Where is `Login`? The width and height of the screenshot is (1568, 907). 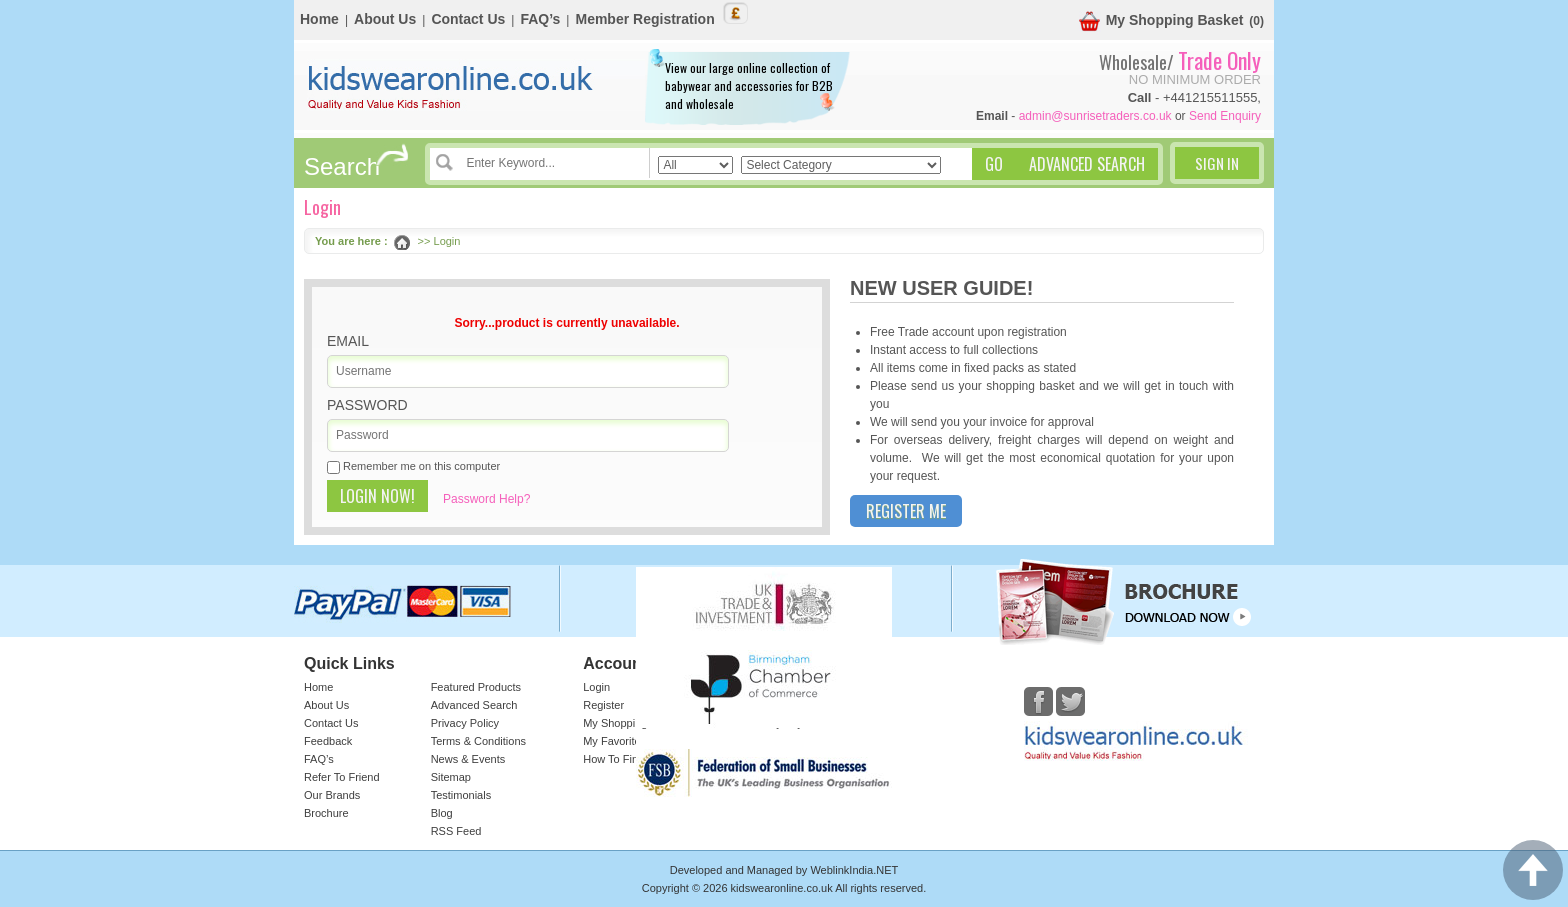
Login is located at coordinates (596, 687).